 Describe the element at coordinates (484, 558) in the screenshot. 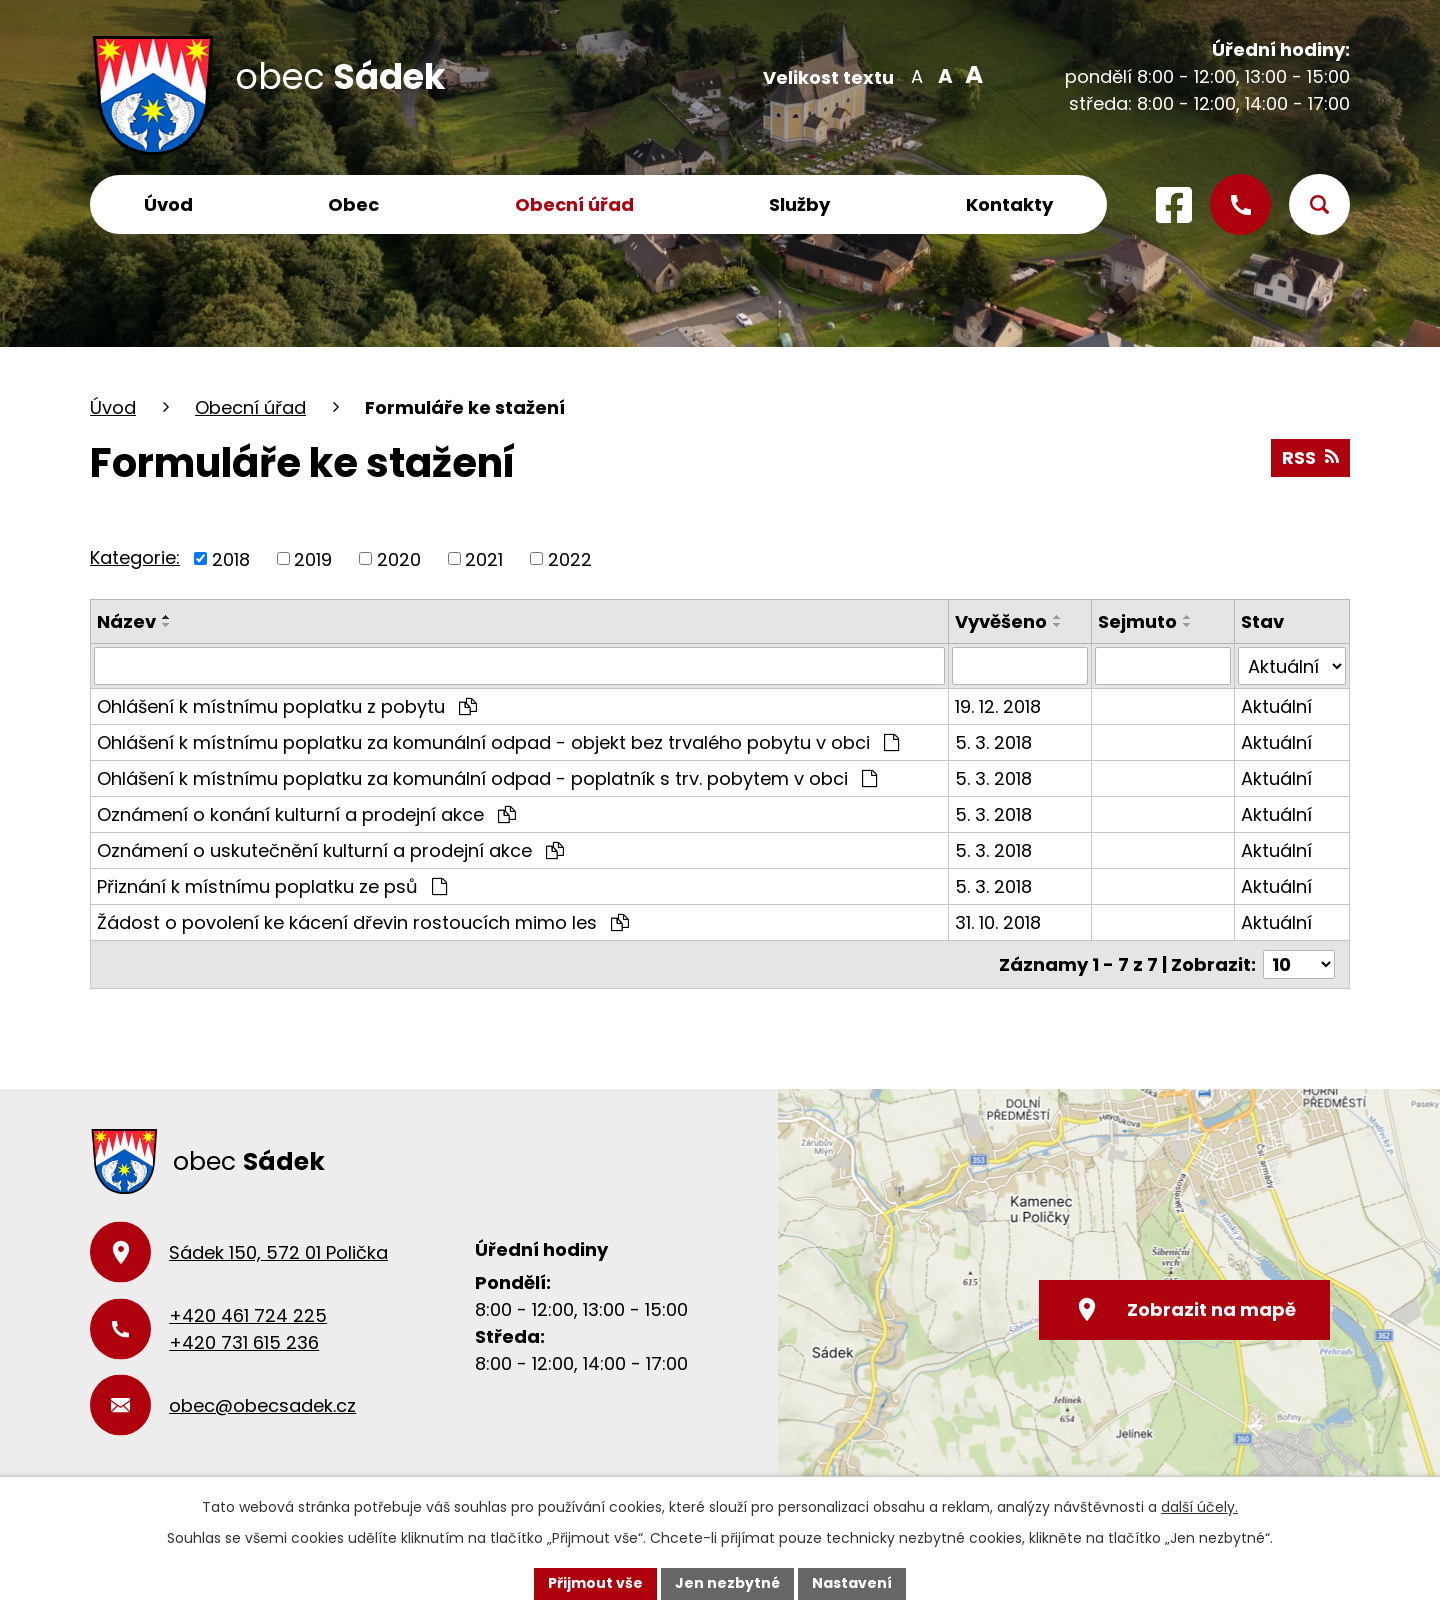

I see `2021` at that location.